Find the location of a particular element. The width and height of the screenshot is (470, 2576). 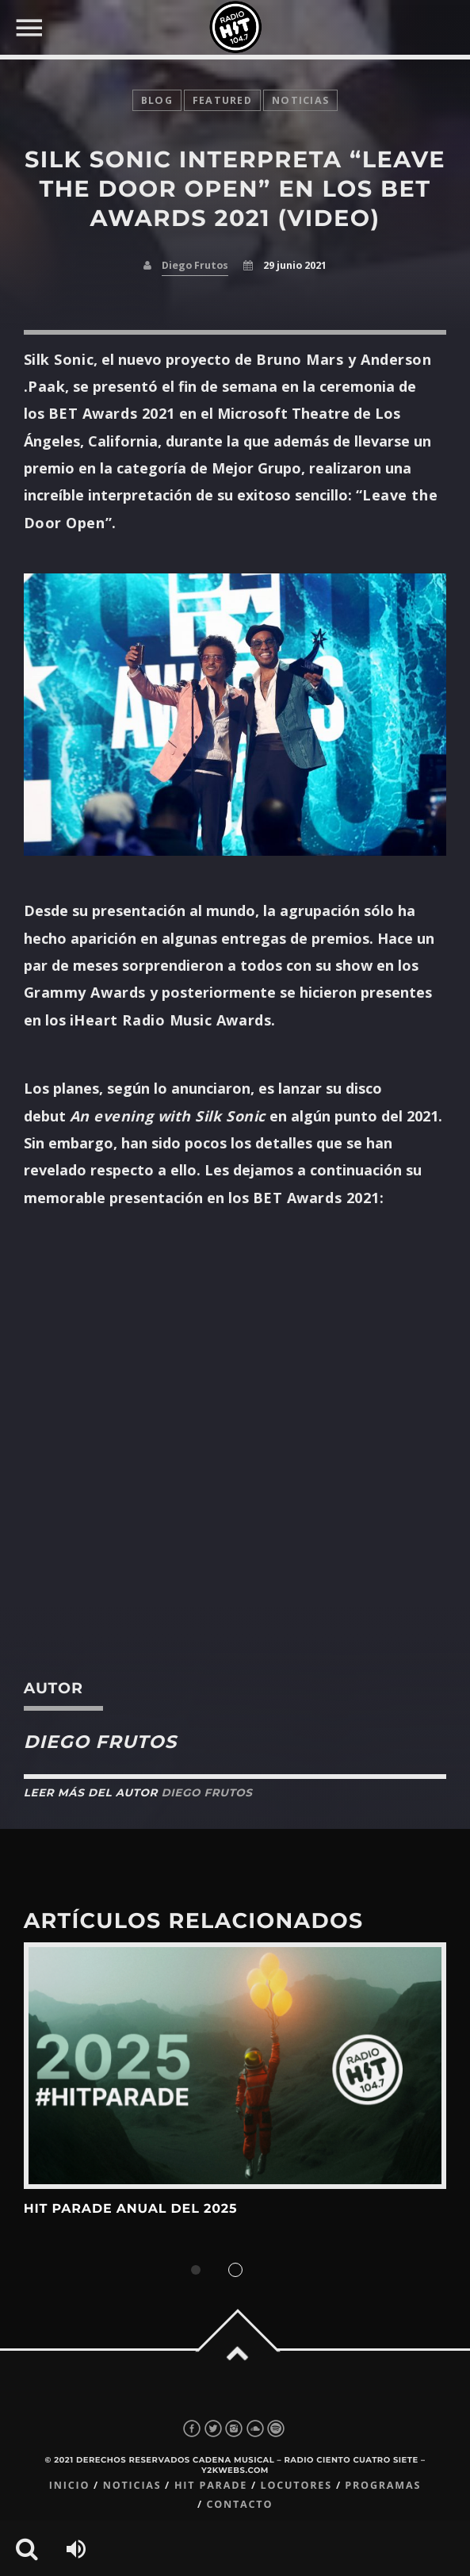

Inicio is located at coordinates (69, 2485).